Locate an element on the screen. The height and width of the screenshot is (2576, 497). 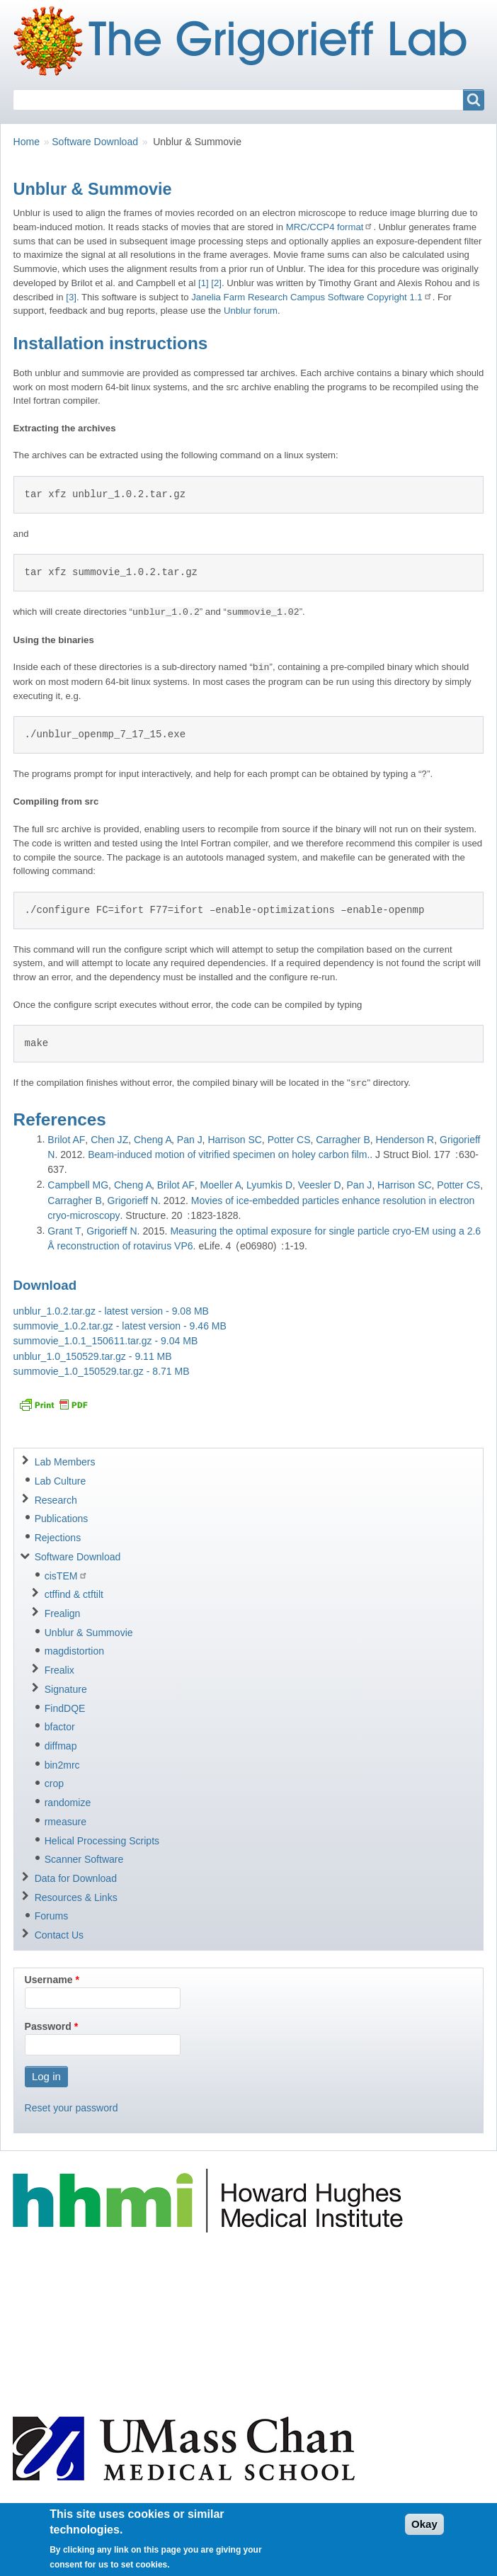
Campbell MG is located at coordinates (77, 1185).